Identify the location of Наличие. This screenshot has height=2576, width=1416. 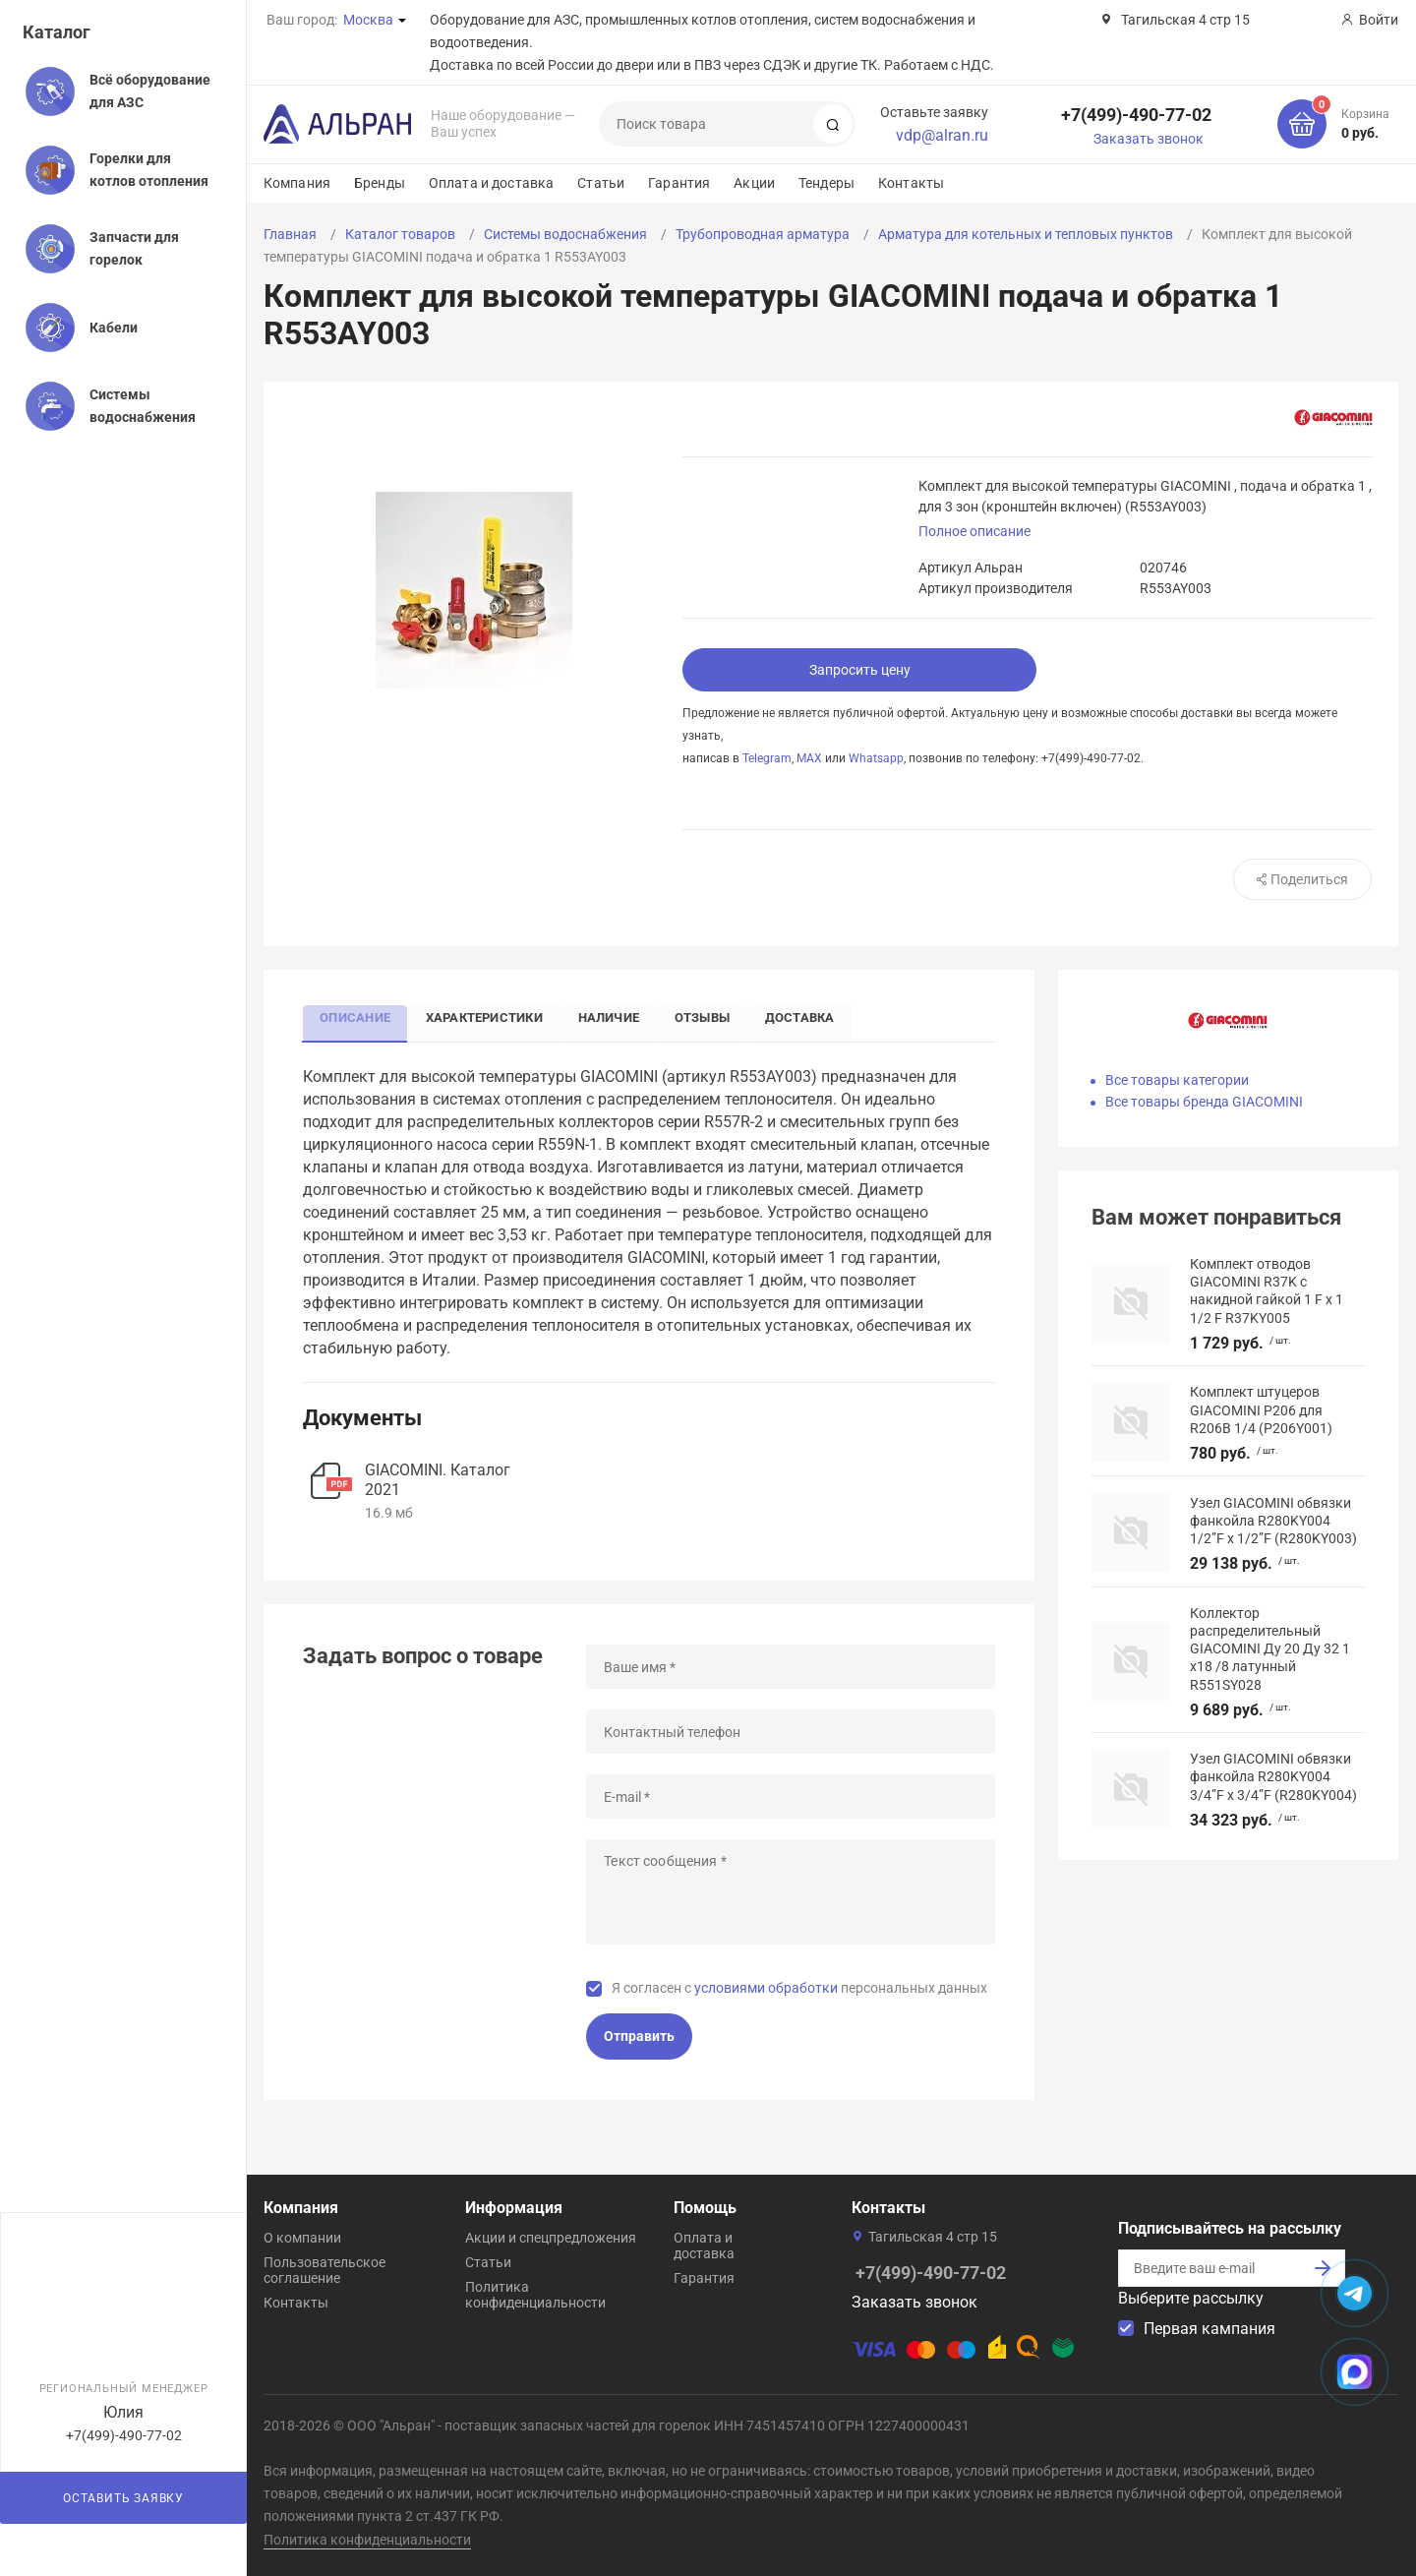
(620, 1016).